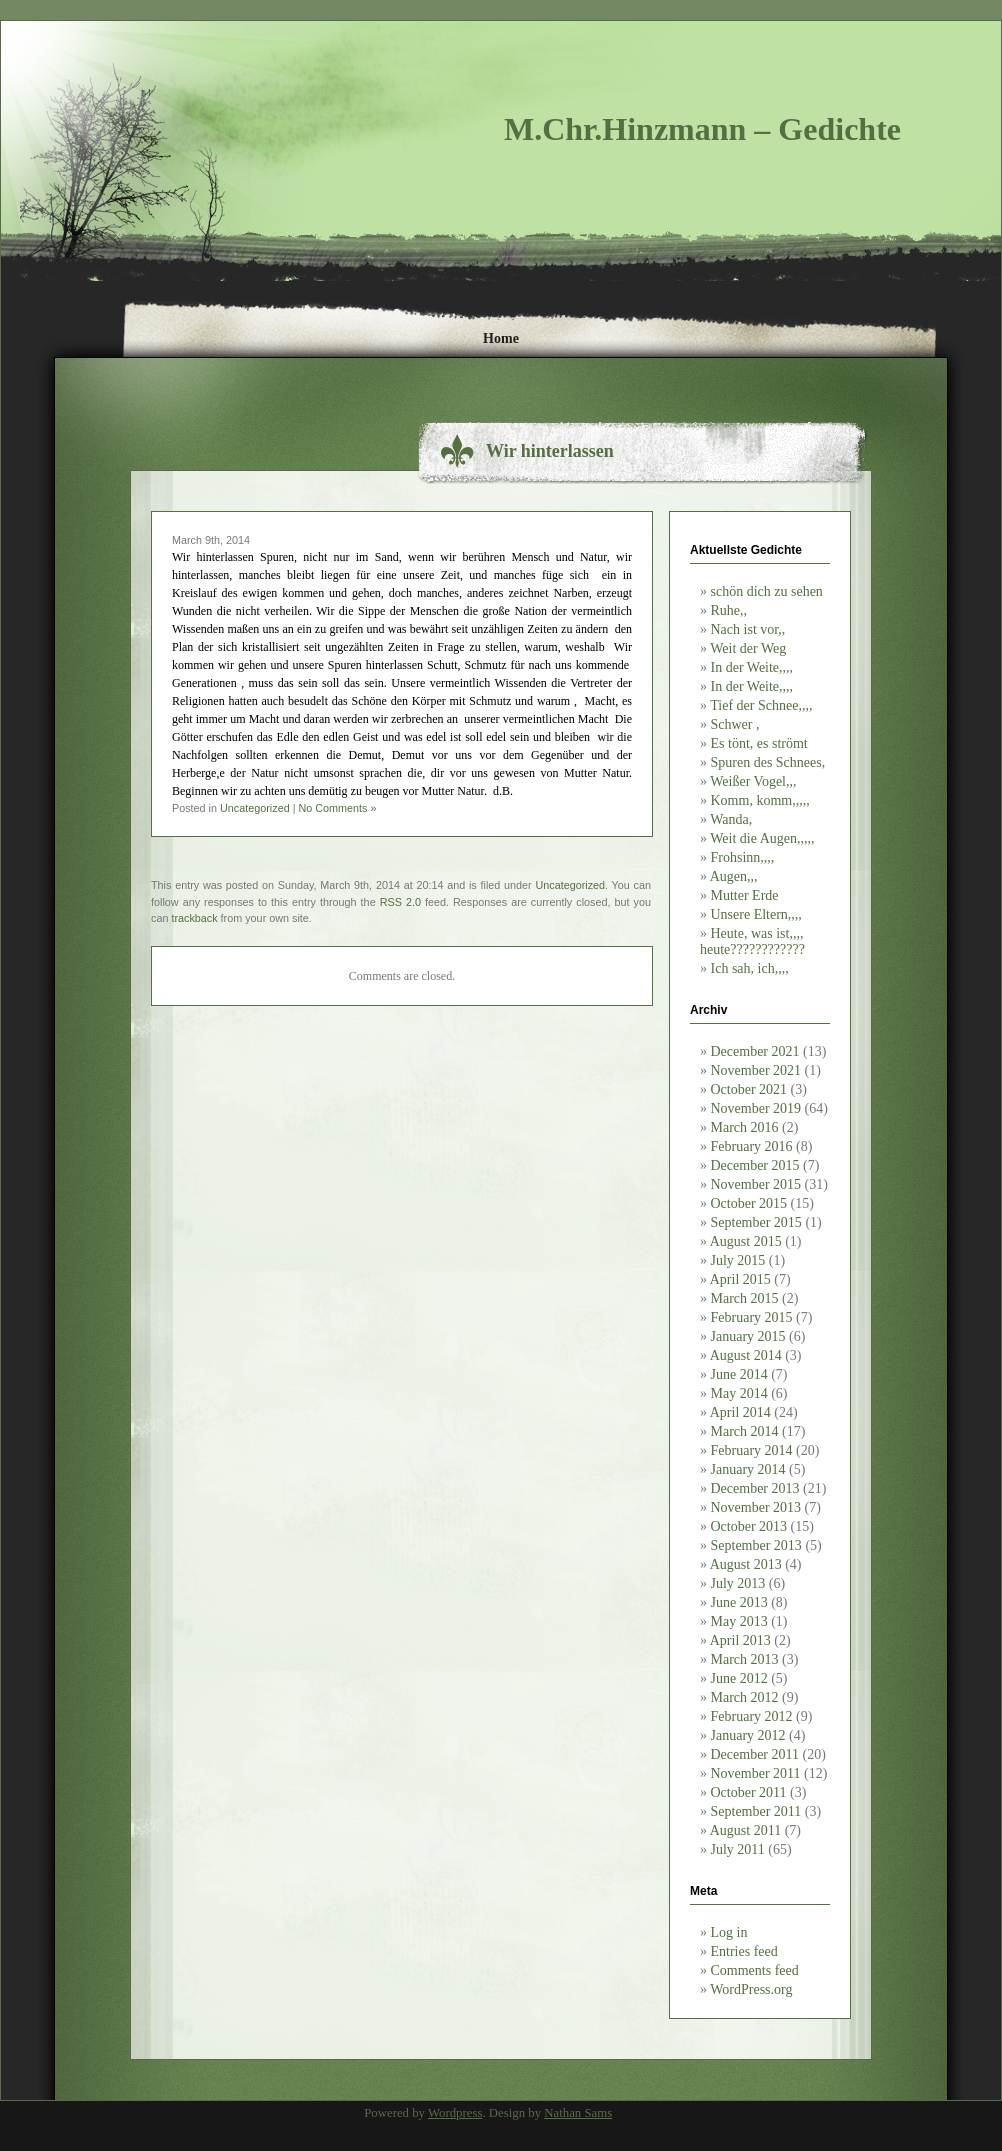 The height and width of the screenshot is (2151, 1002). What do you see at coordinates (739, 1621) in the screenshot?
I see `May 2013` at bounding box center [739, 1621].